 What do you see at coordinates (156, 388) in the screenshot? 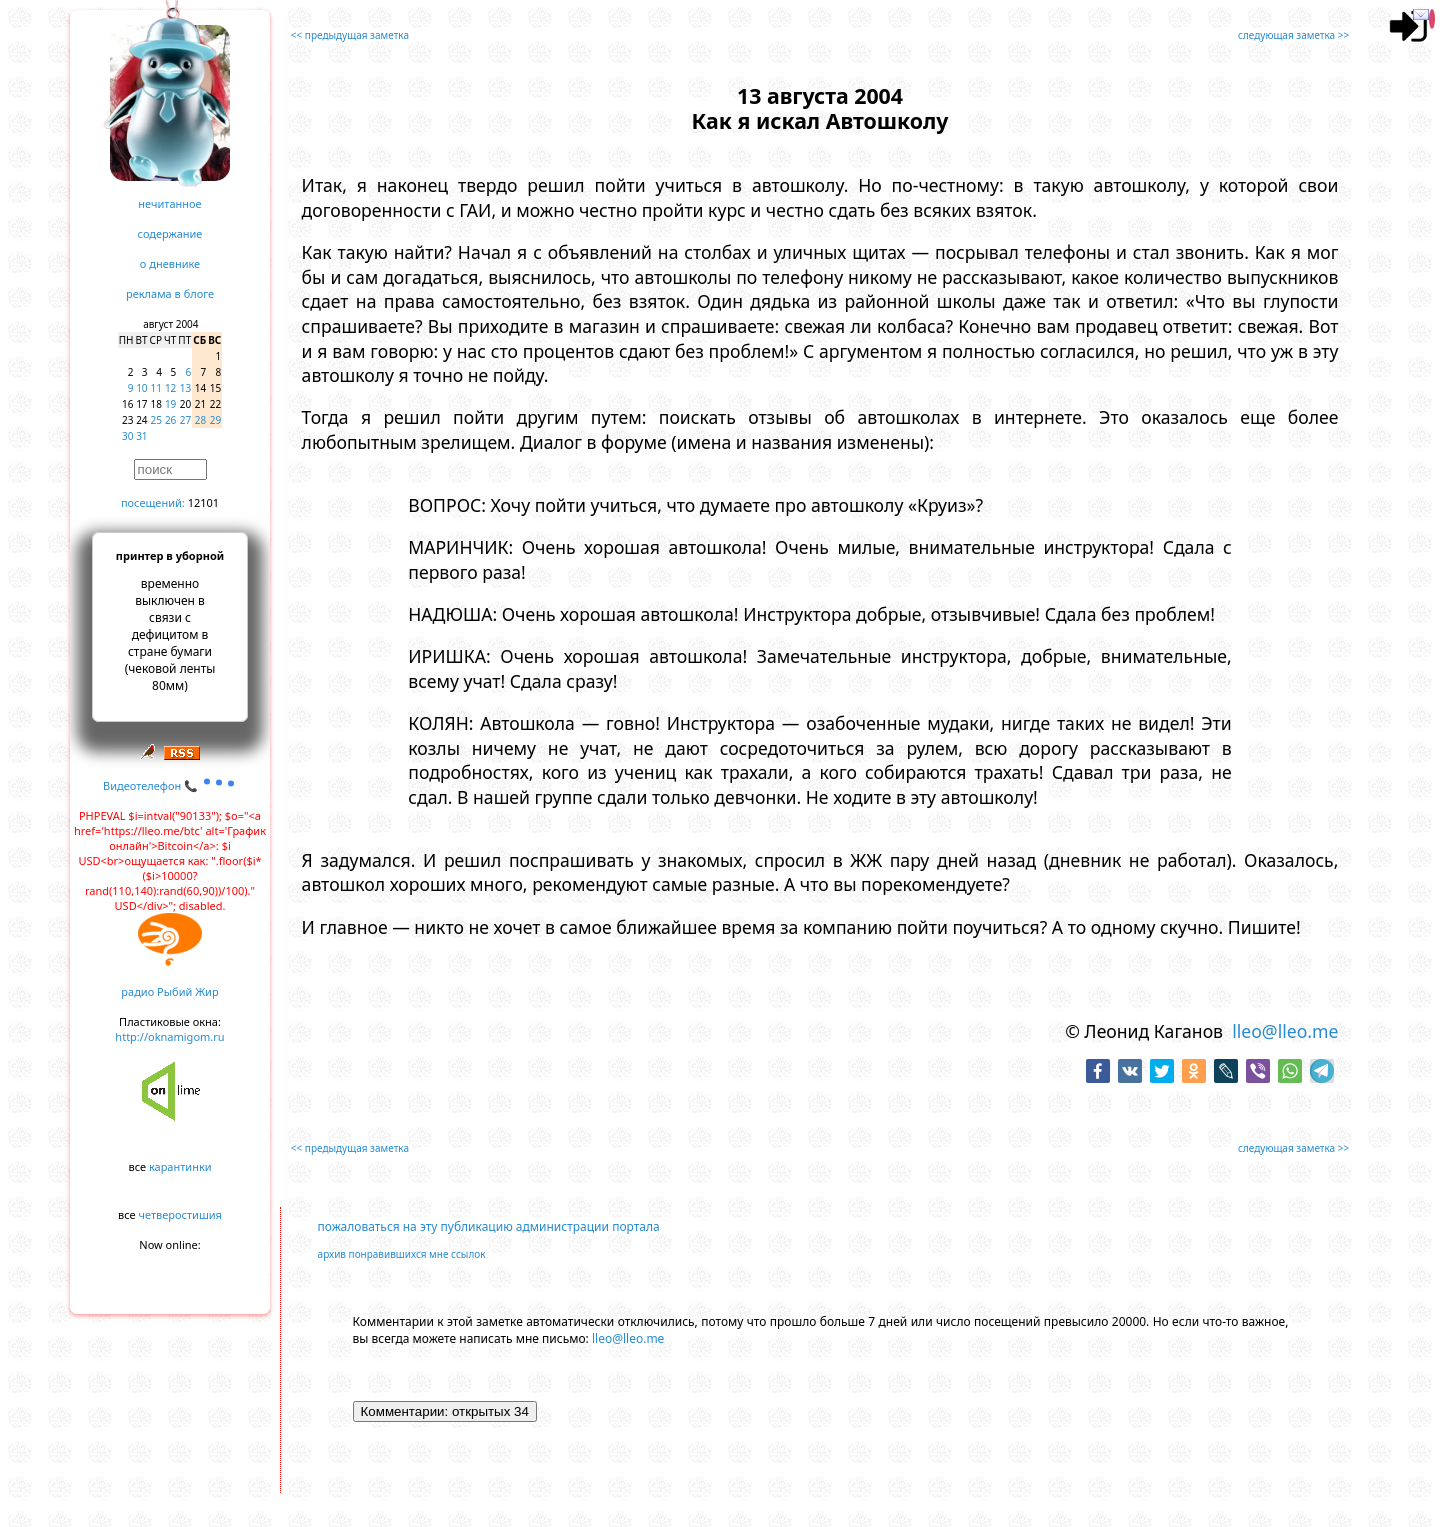
I see `11` at bounding box center [156, 388].